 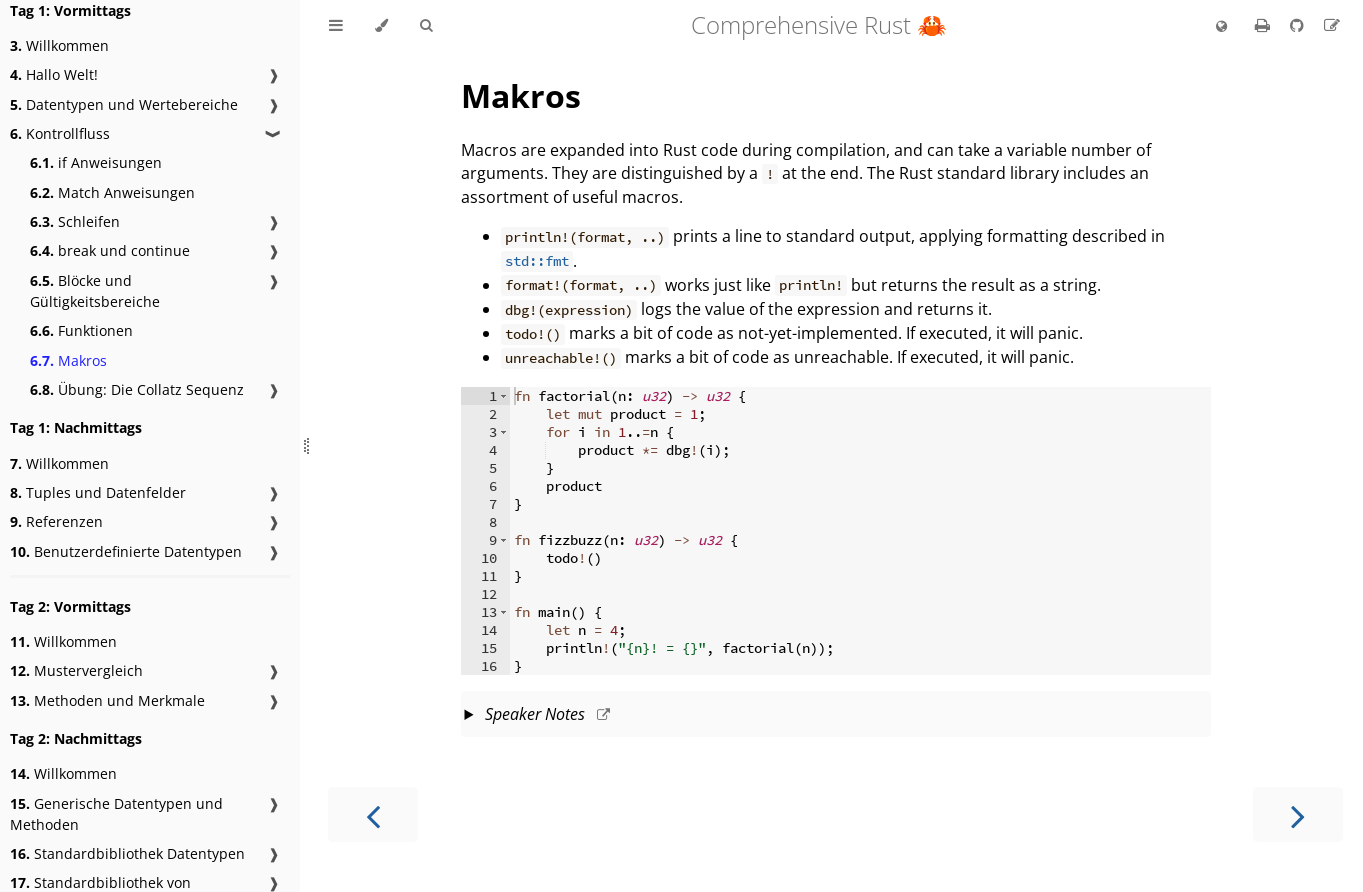 I want to click on [Previous chapter], so click(x=373, y=814).